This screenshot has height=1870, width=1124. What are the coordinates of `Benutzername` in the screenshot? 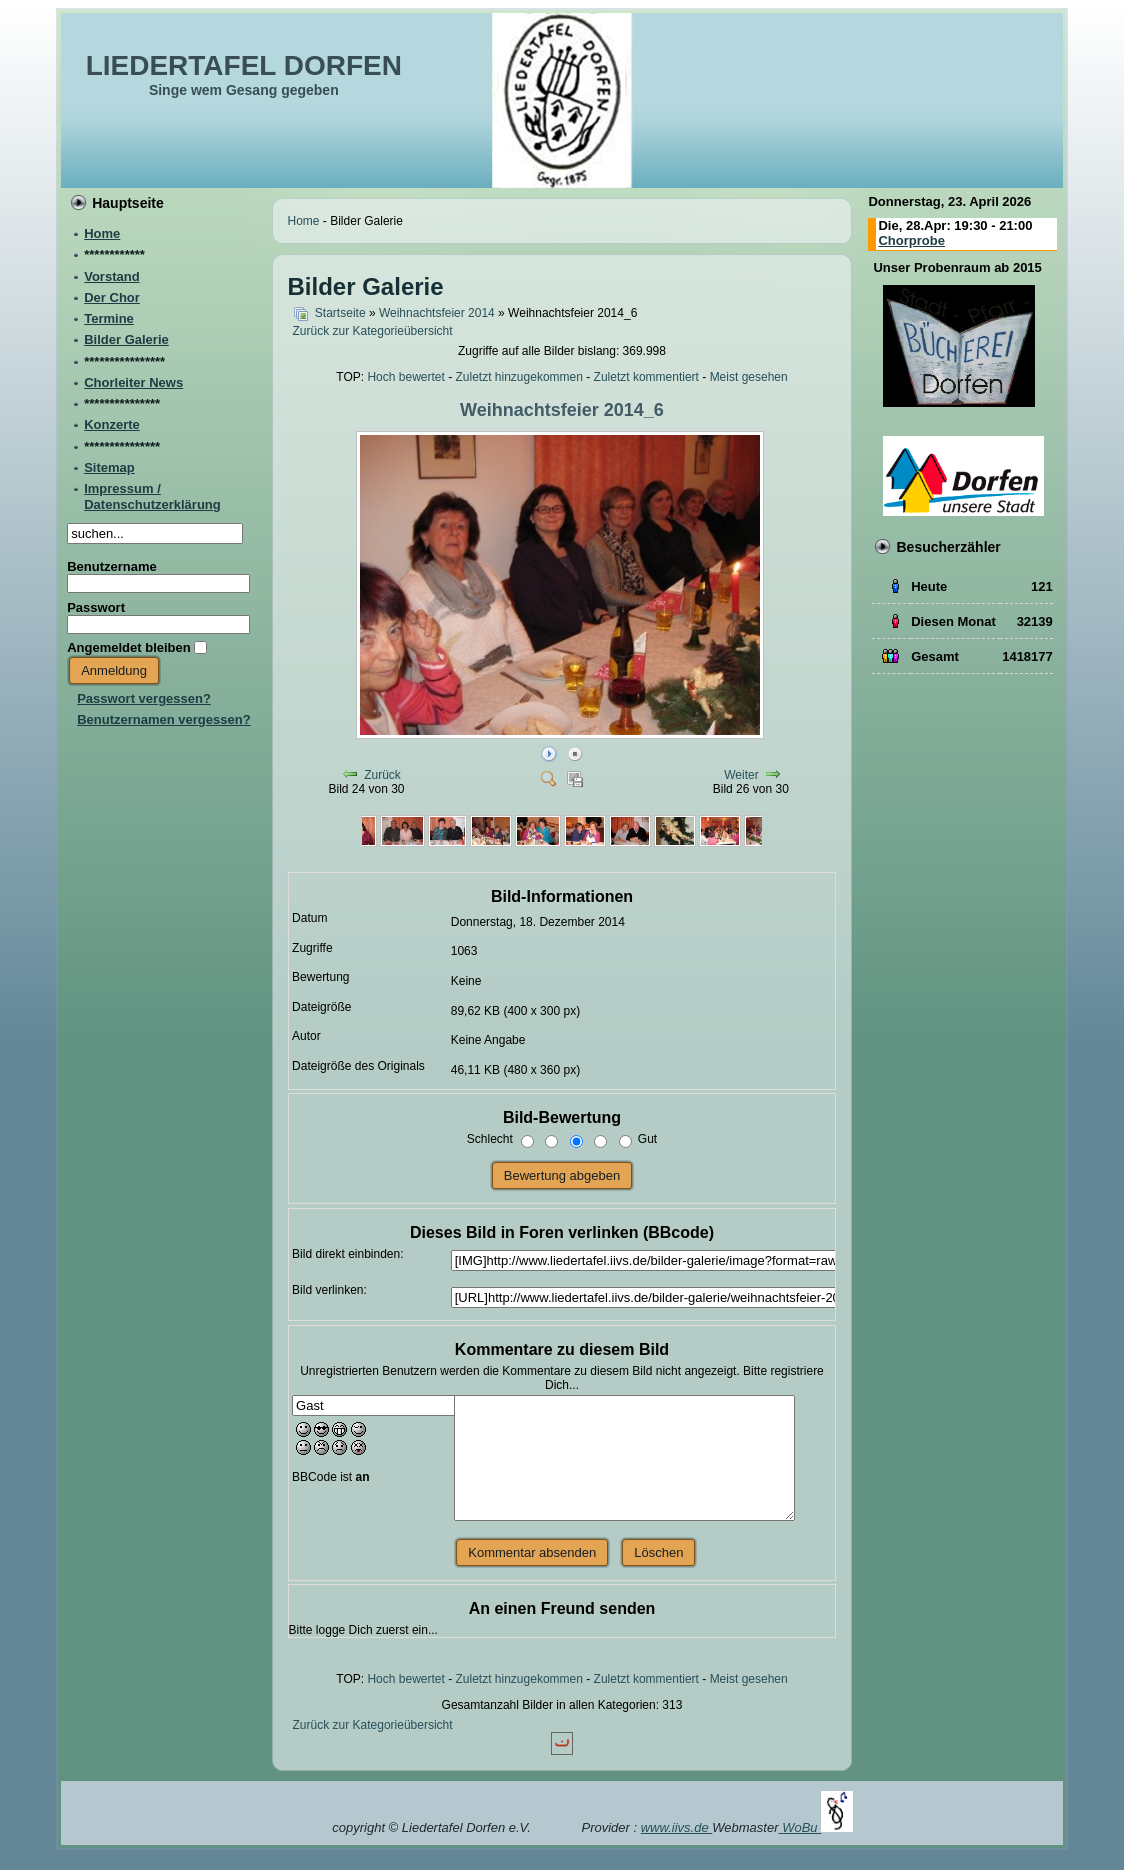 It's located at (112, 566).